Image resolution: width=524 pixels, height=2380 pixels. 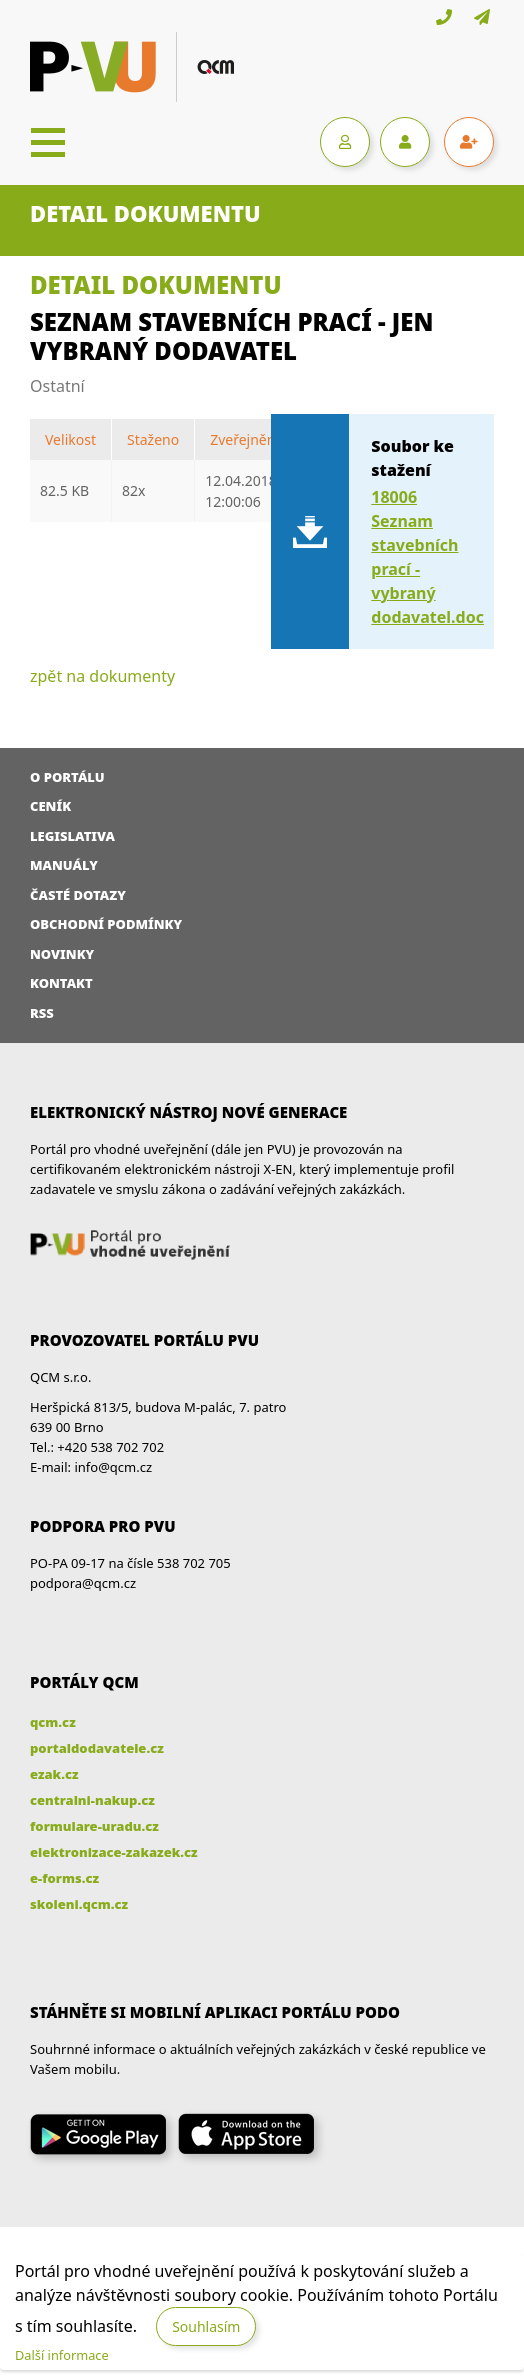 I want to click on e-forms.cz, so click(x=64, y=1878).